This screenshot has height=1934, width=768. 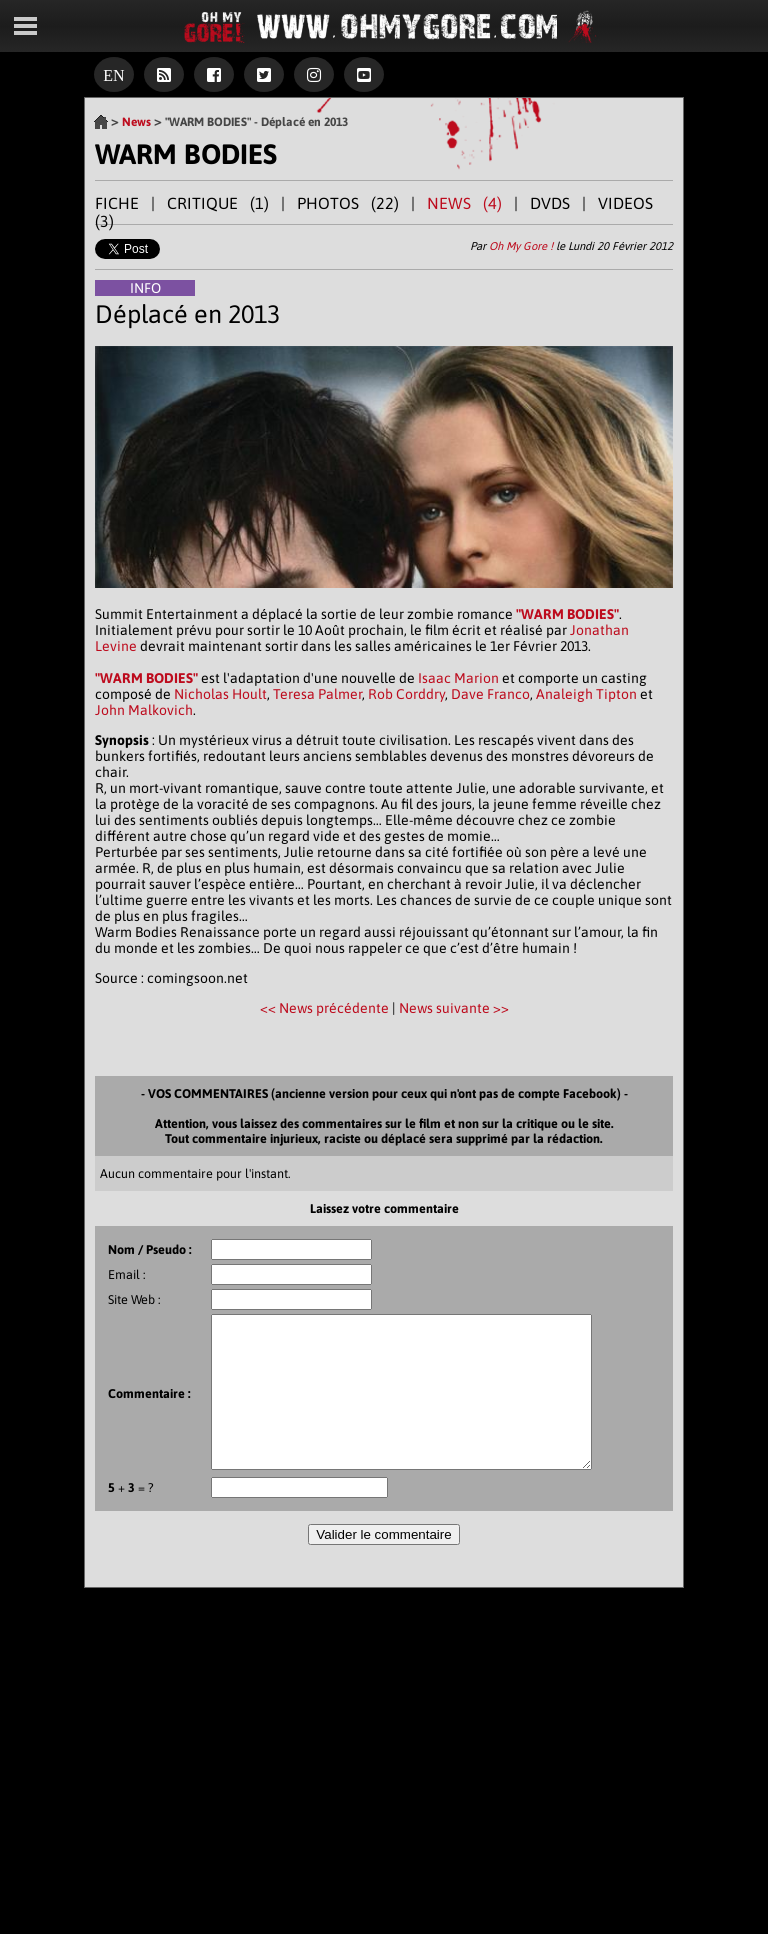 I want to click on Analeigh Tipton, so click(x=586, y=694).